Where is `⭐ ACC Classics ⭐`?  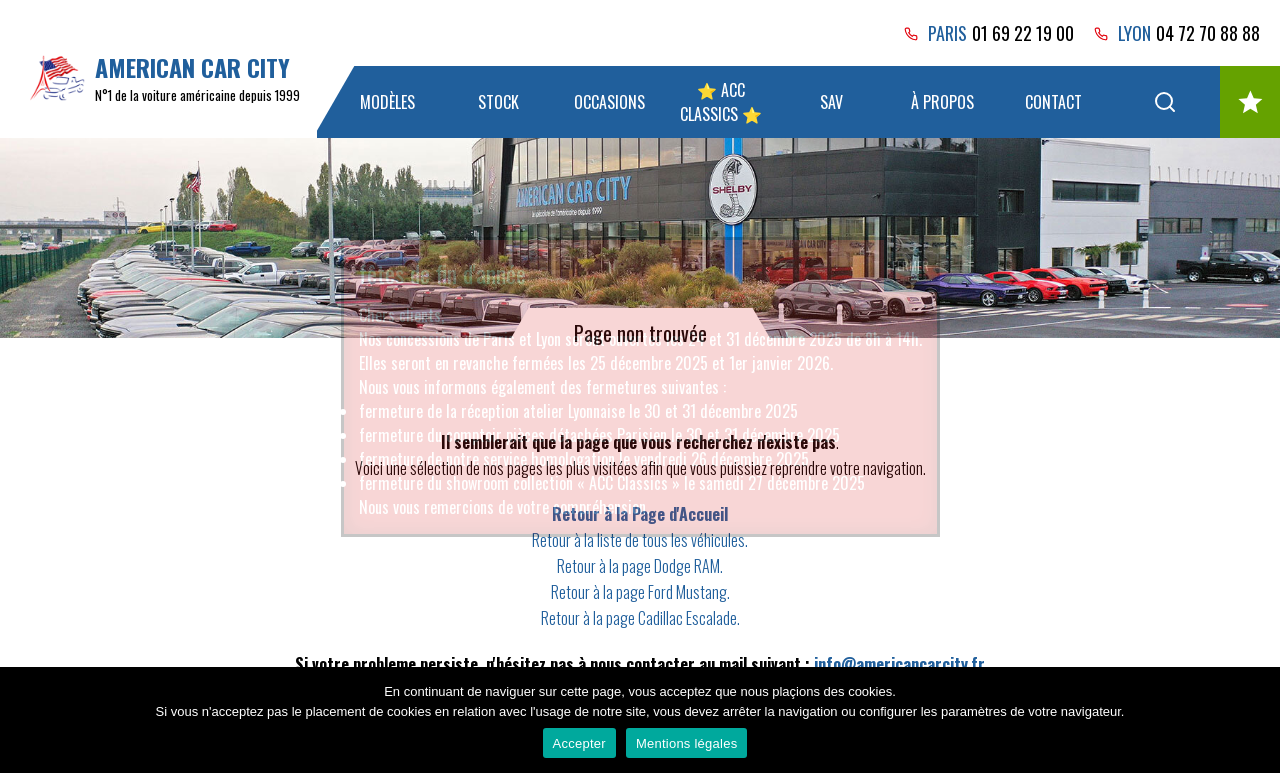
⭐ ACC Classics ⭐ is located at coordinates (721, 102).